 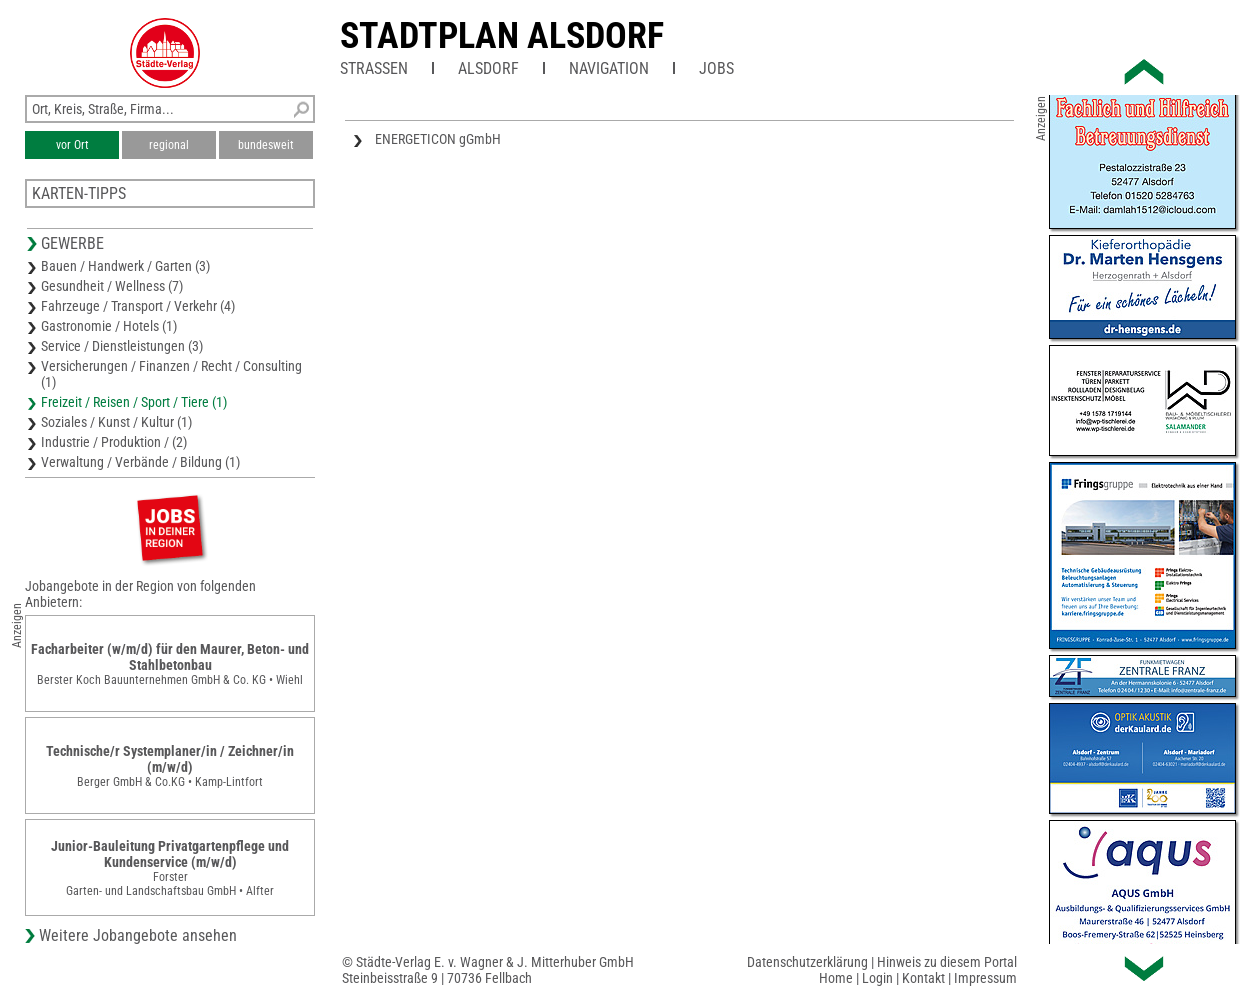 What do you see at coordinates (116, 422) in the screenshot?
I see `Soziales / Kunst / Kultur (1)` at bounding box center [116, 422].